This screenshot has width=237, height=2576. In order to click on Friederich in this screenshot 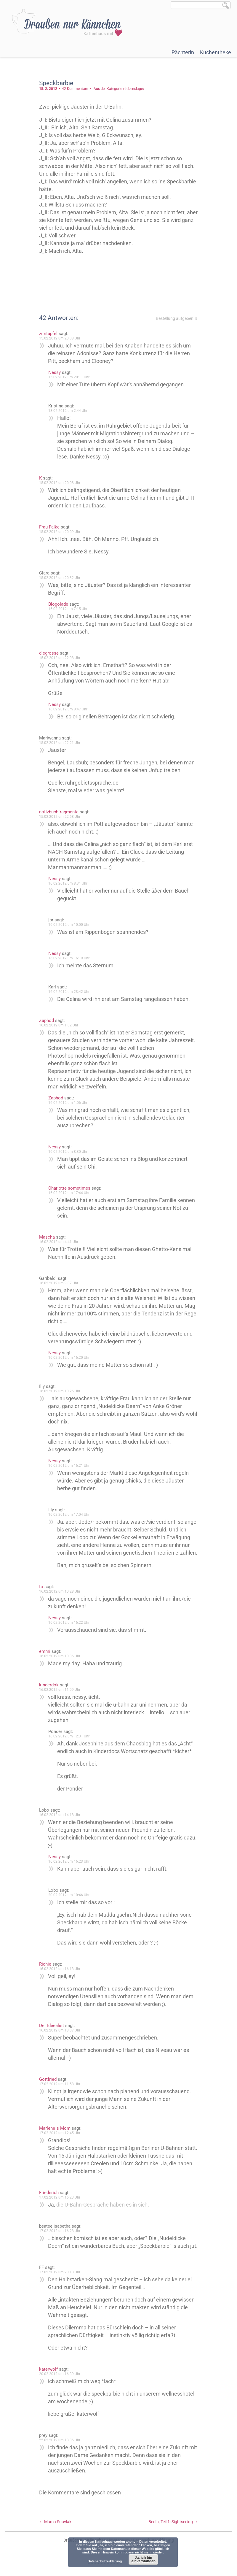, I will do `click(49, 2200)`.